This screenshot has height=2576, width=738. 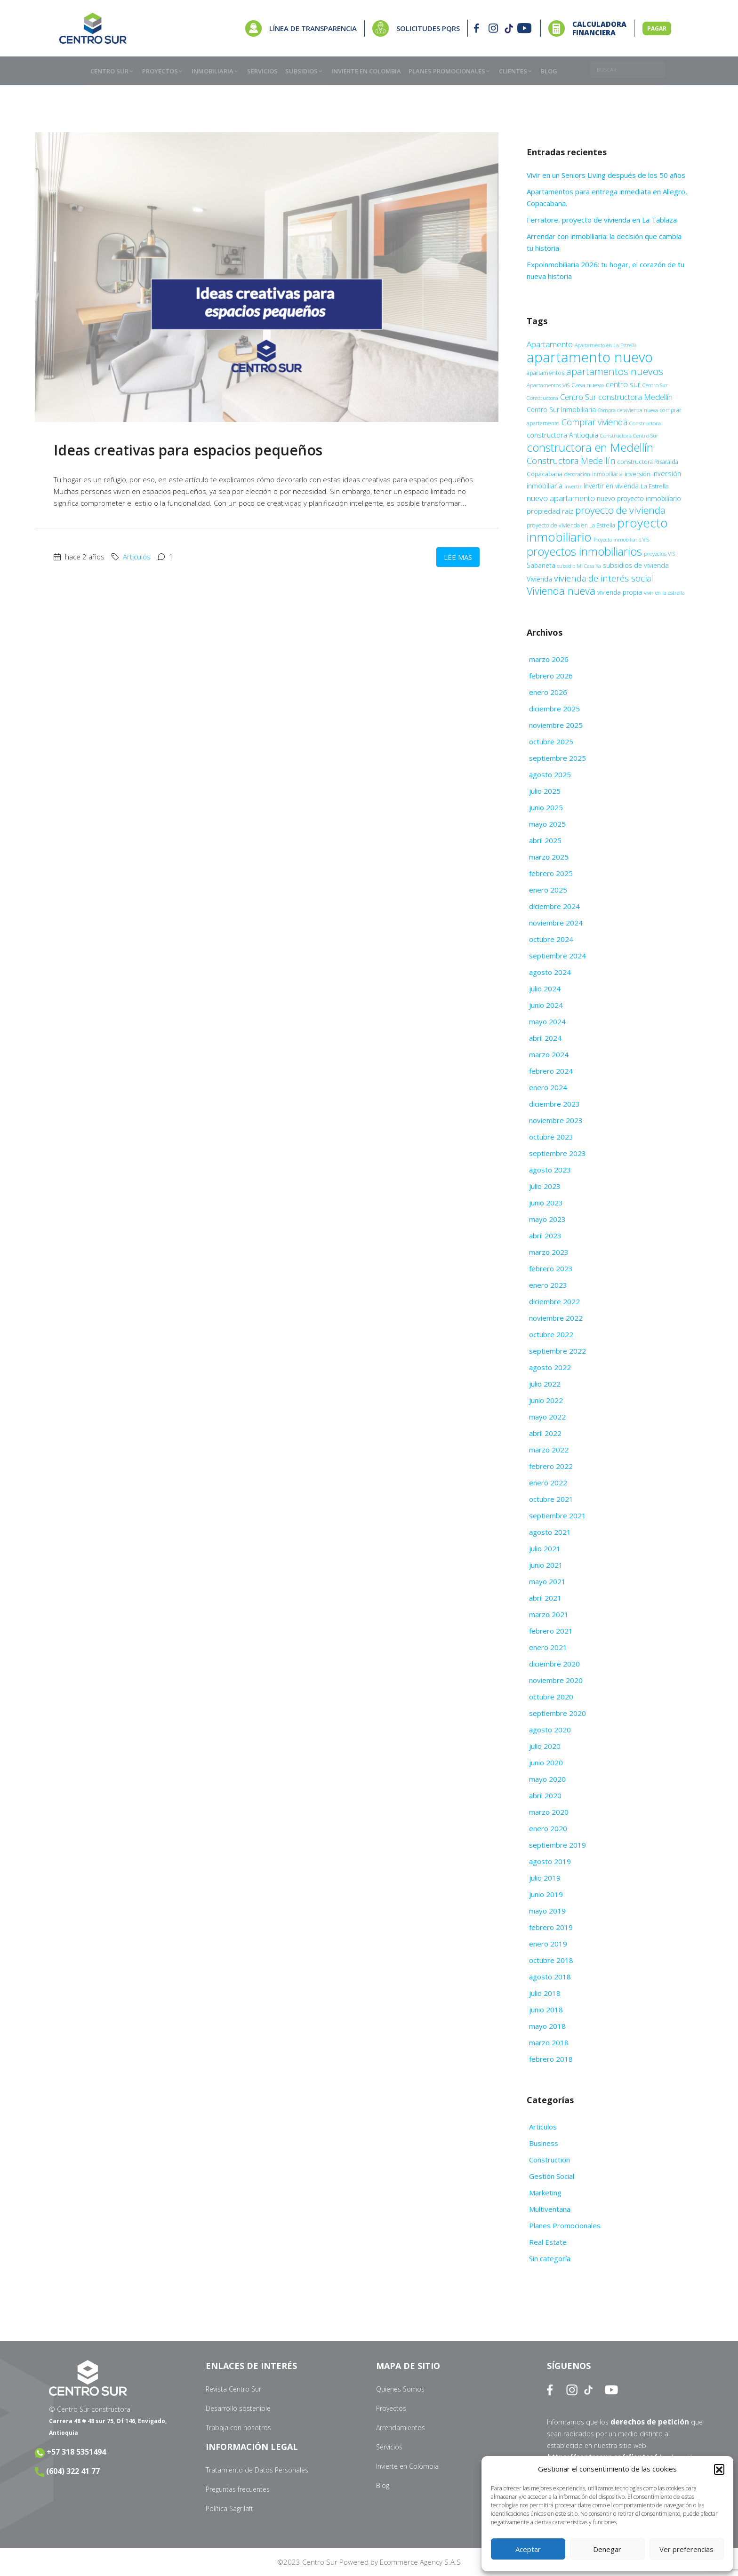 What do you see at coordinates (549, 2159) in the screenshot?
I see `Construction` at bounding box center [549, 2159].